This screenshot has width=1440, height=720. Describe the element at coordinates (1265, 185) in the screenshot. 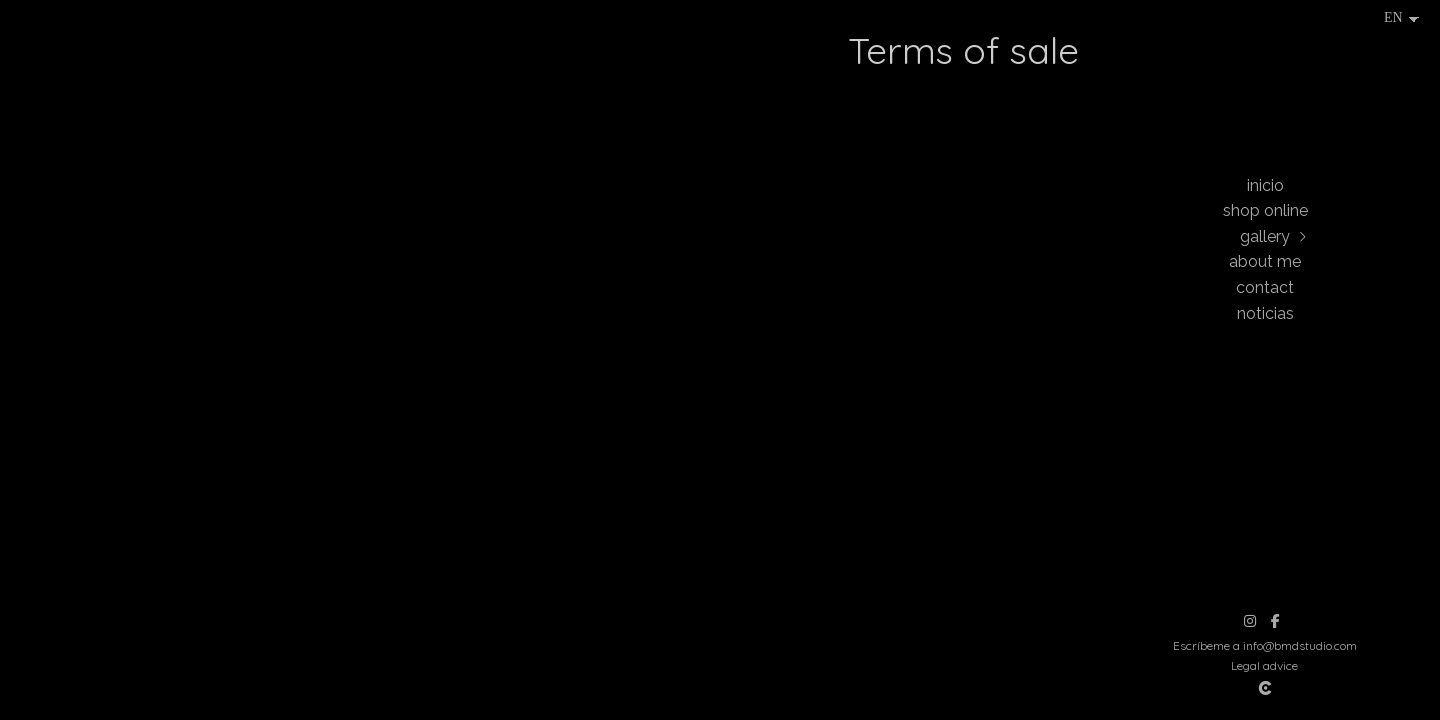

I see `Inicio` at that location.